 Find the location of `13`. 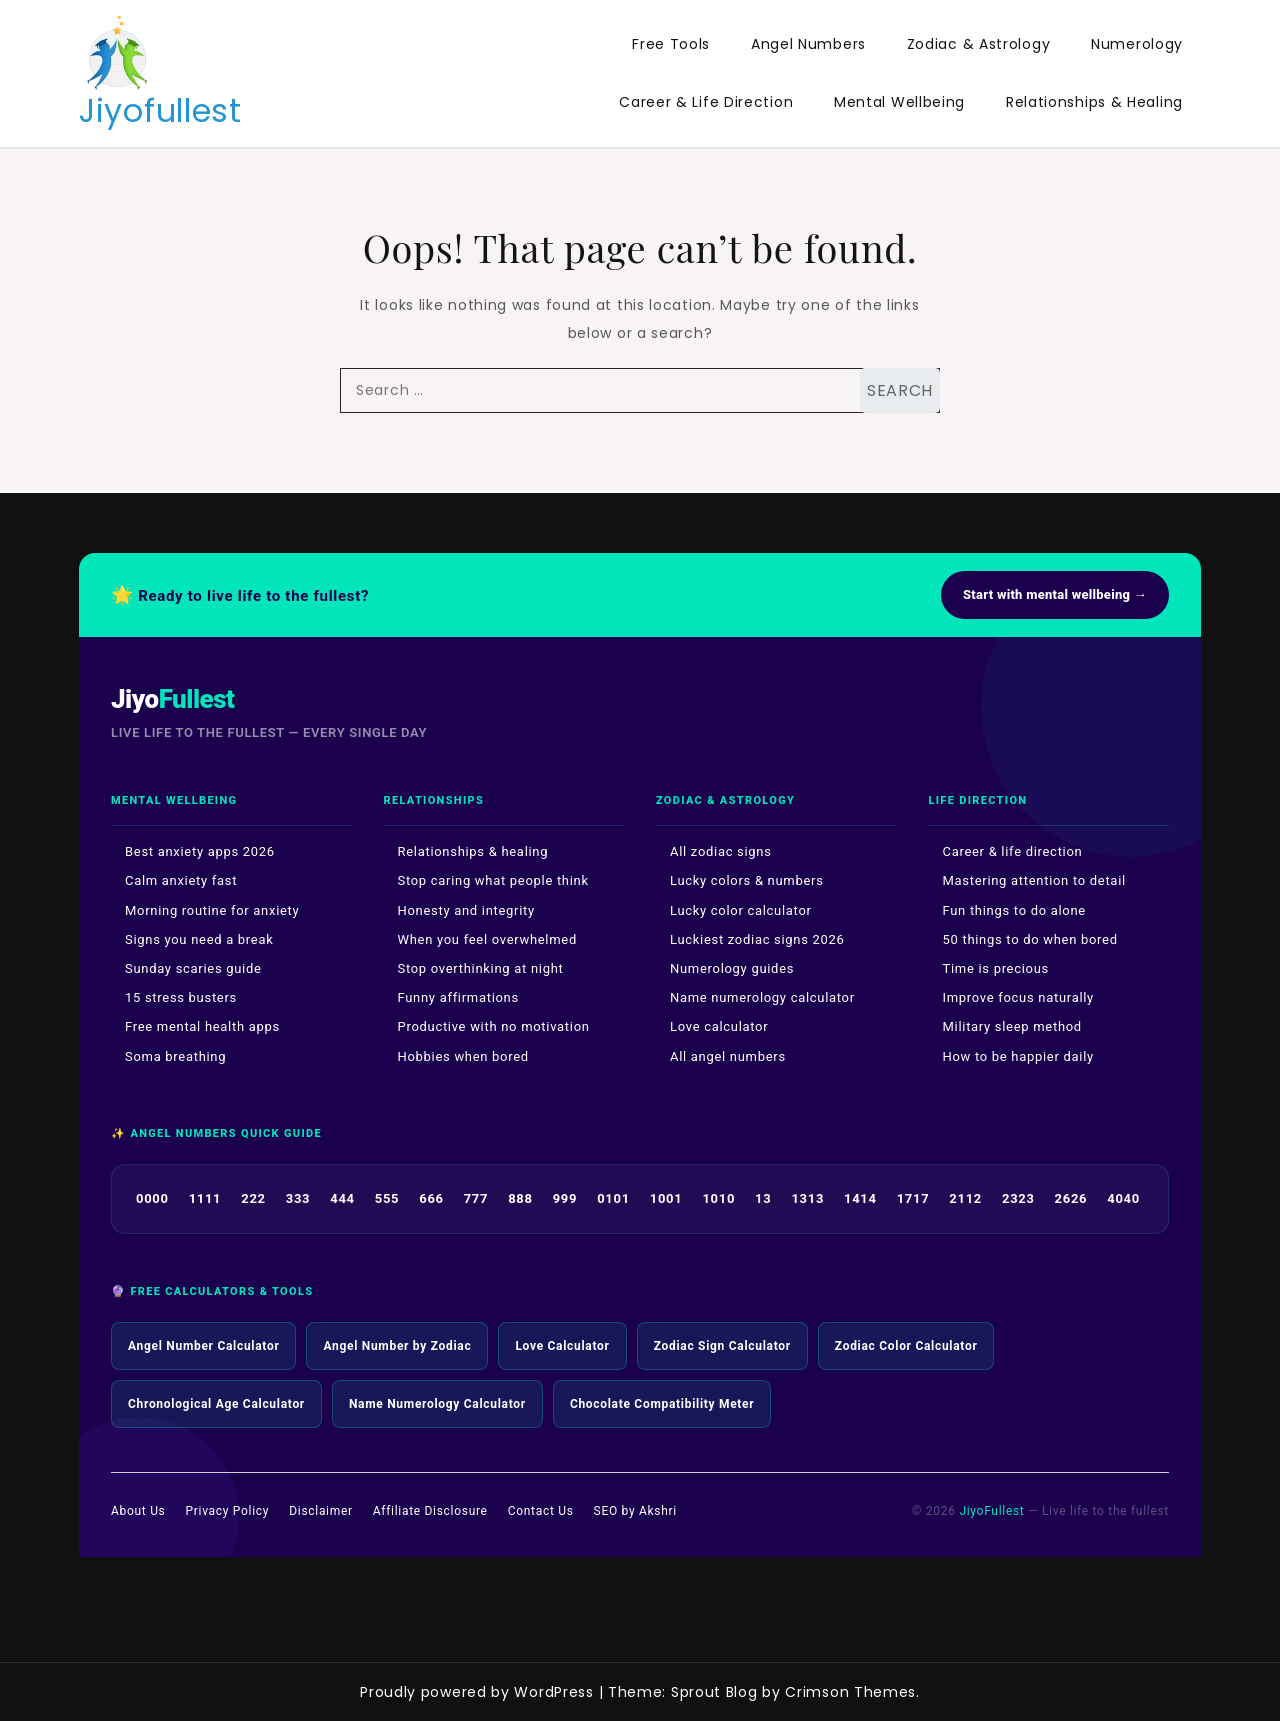

13 is located at coordinates (763, 1198).